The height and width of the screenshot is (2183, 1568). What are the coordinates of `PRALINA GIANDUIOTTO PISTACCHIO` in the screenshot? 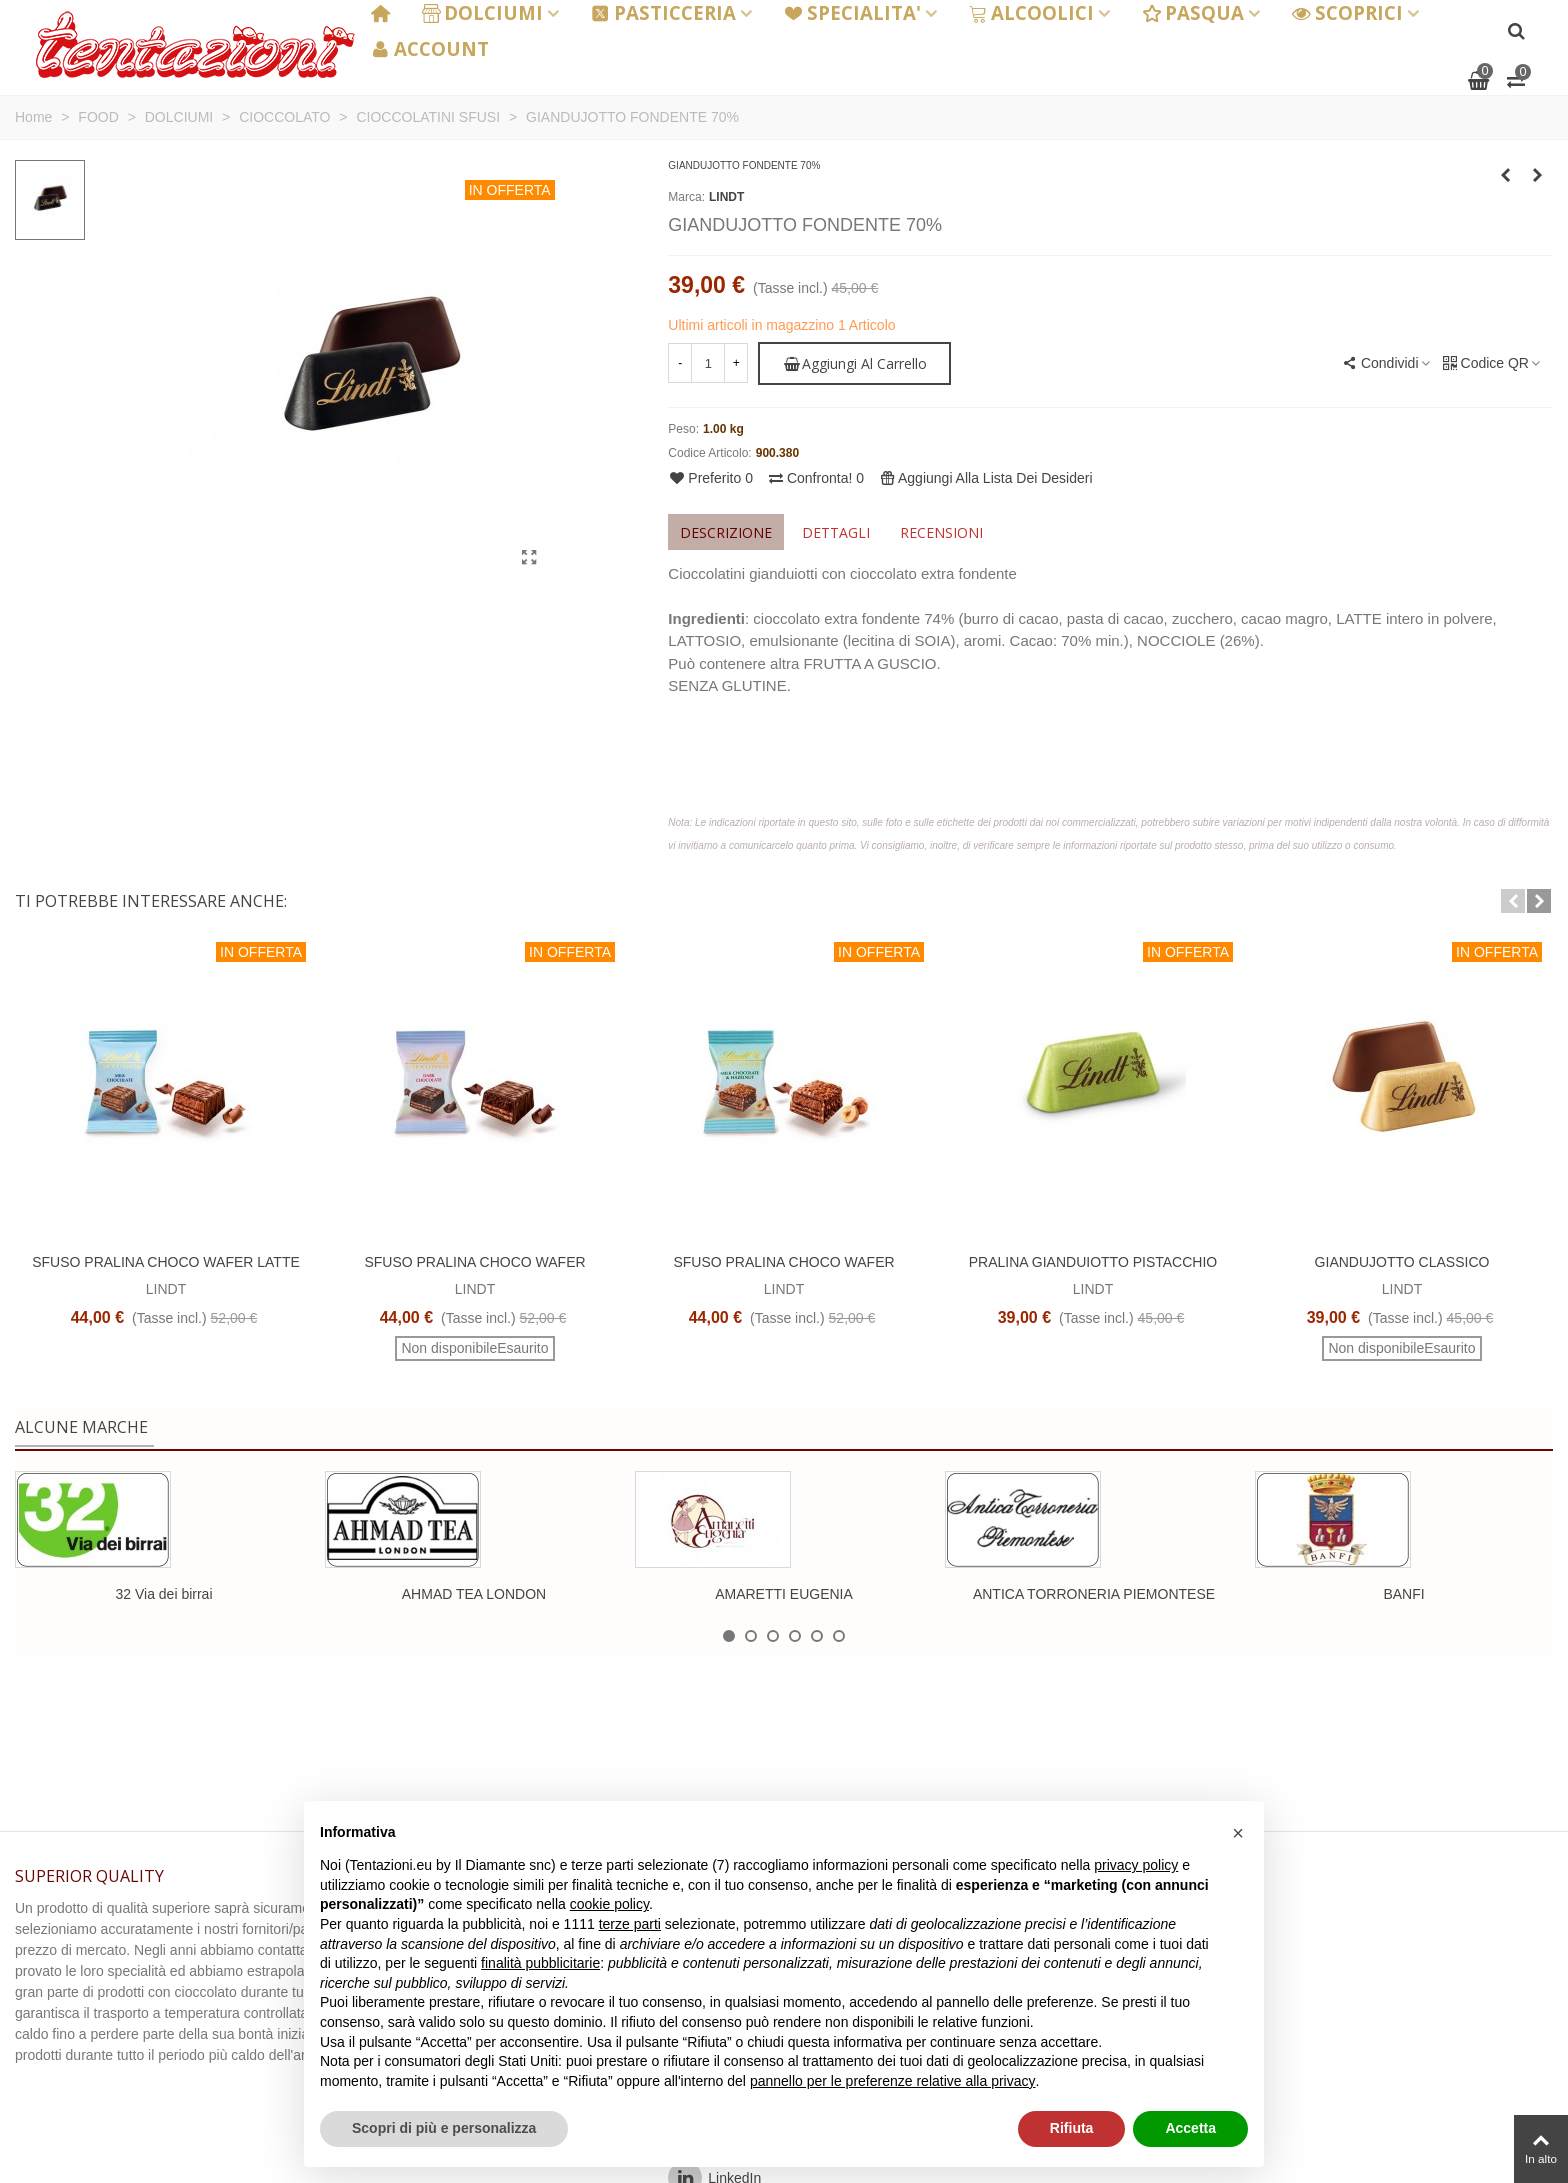 It's located at (1093, 1262).